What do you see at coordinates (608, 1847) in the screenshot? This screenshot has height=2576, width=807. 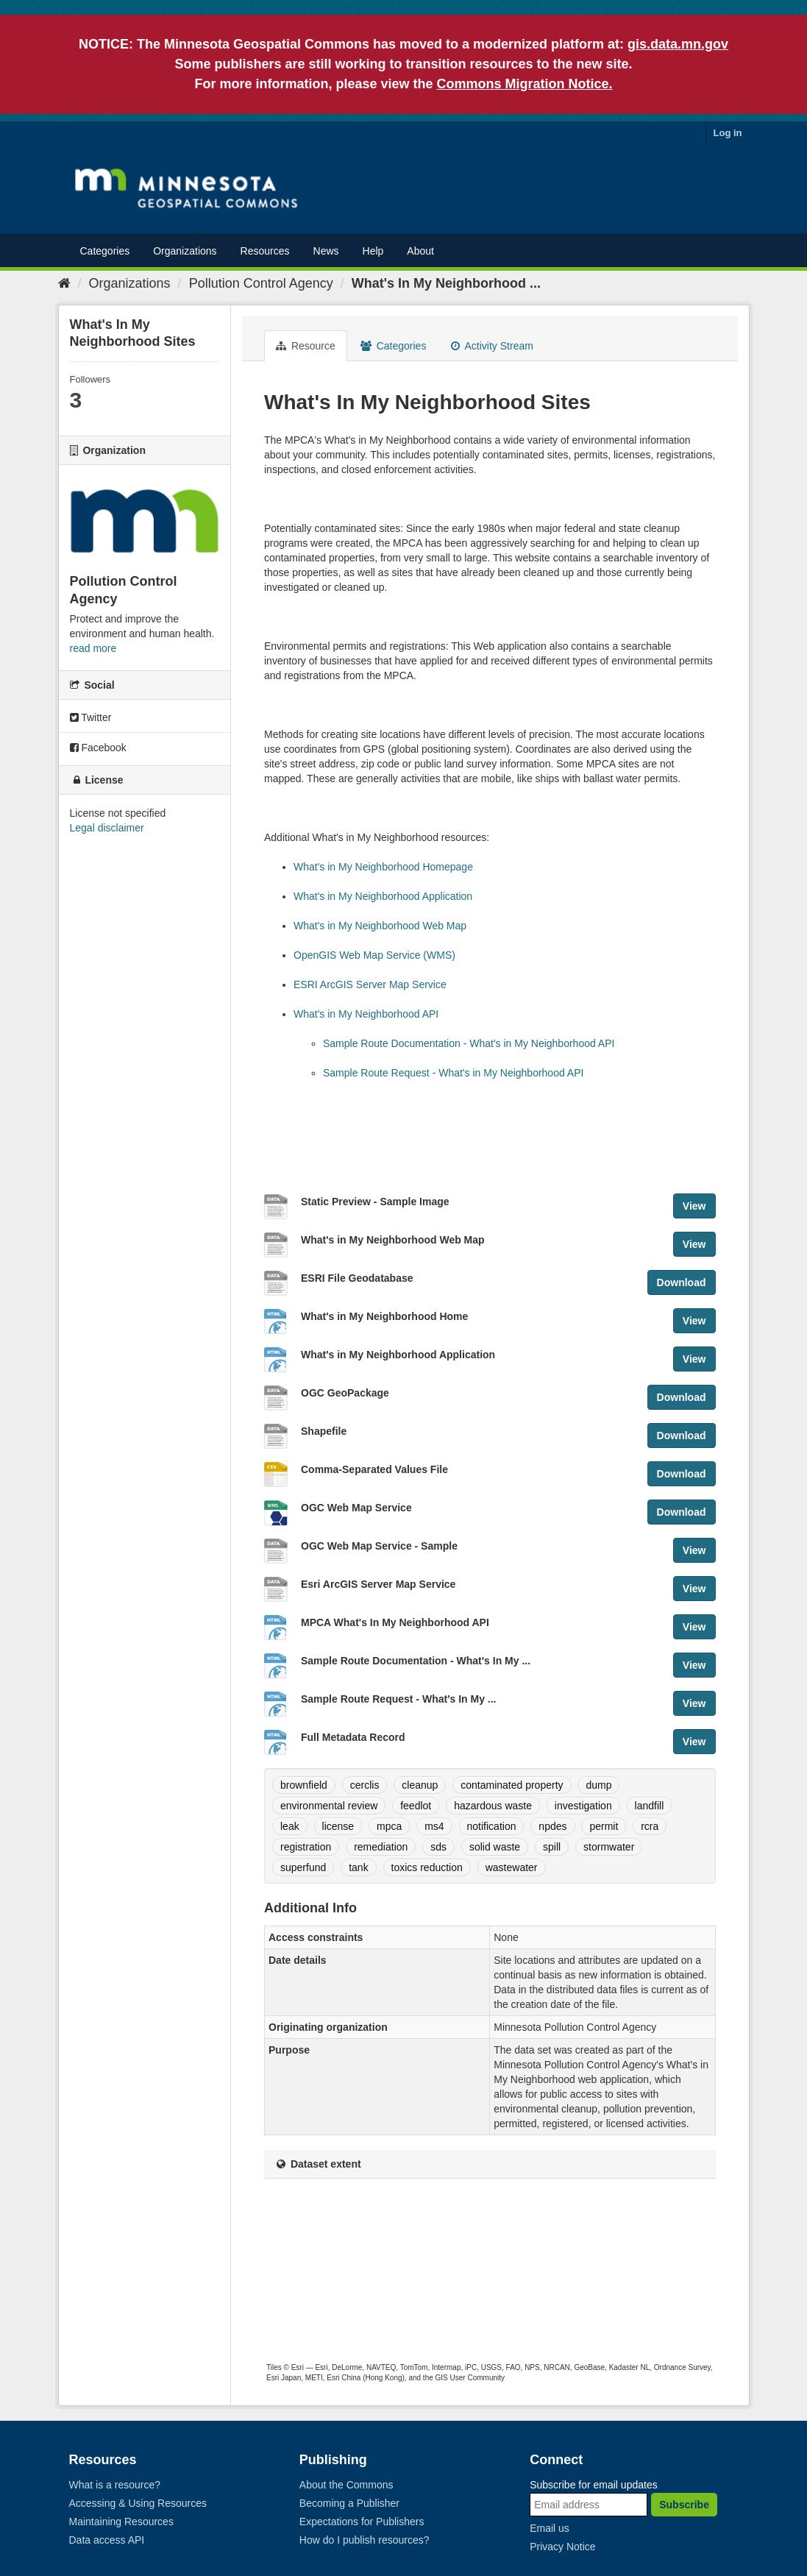 I see `stormwater` at bounding box center [608, 1847].